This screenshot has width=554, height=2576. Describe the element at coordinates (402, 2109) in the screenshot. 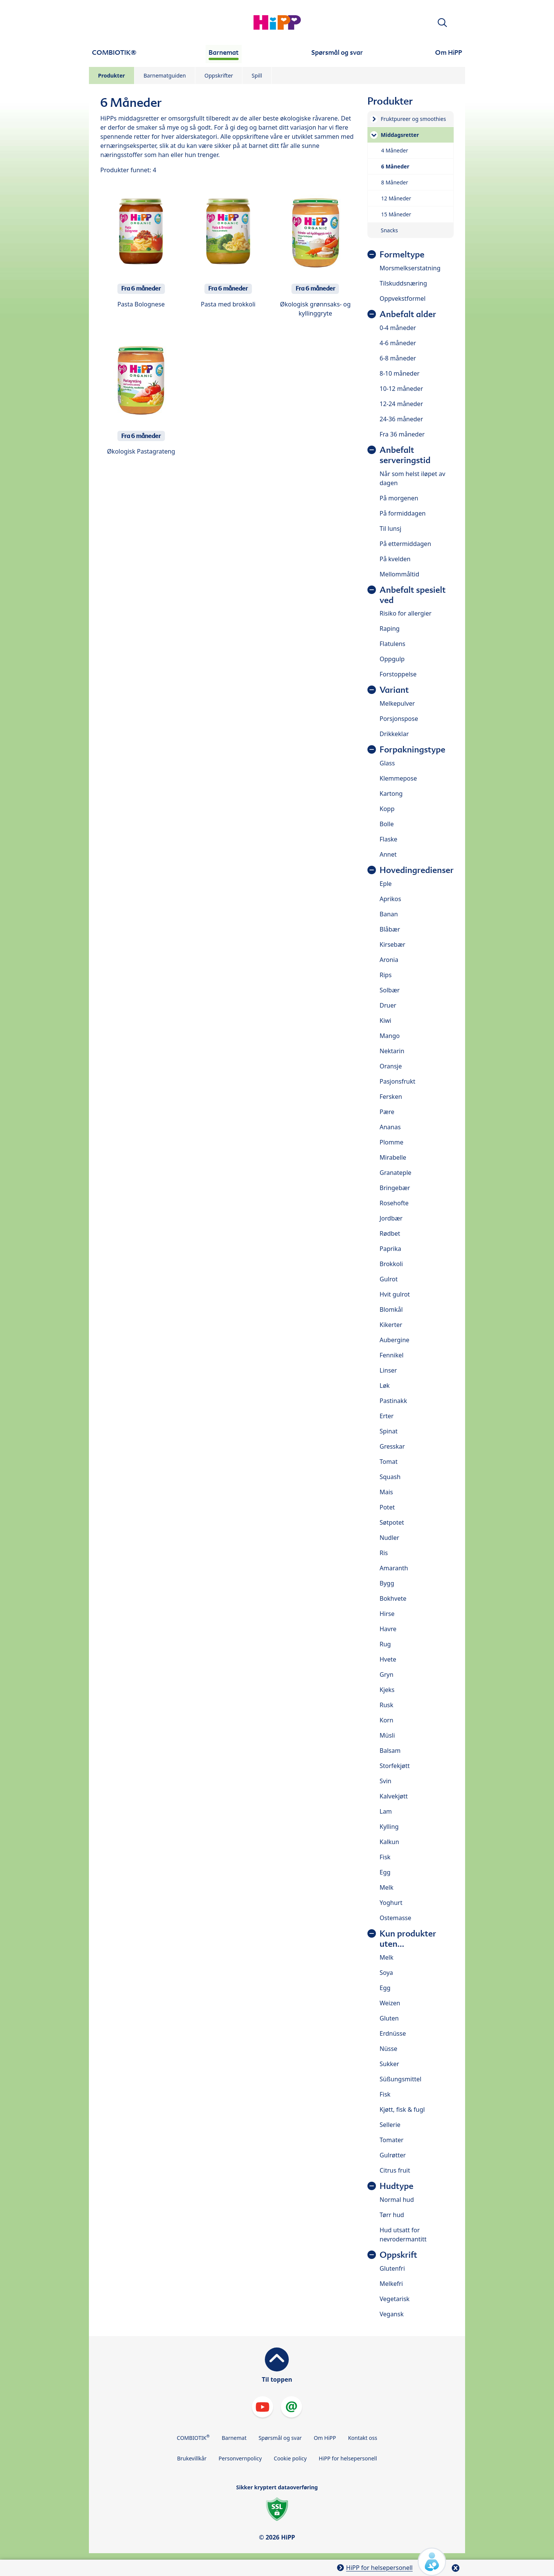

I see `Kjøtt, fisk & fugl` at that location.